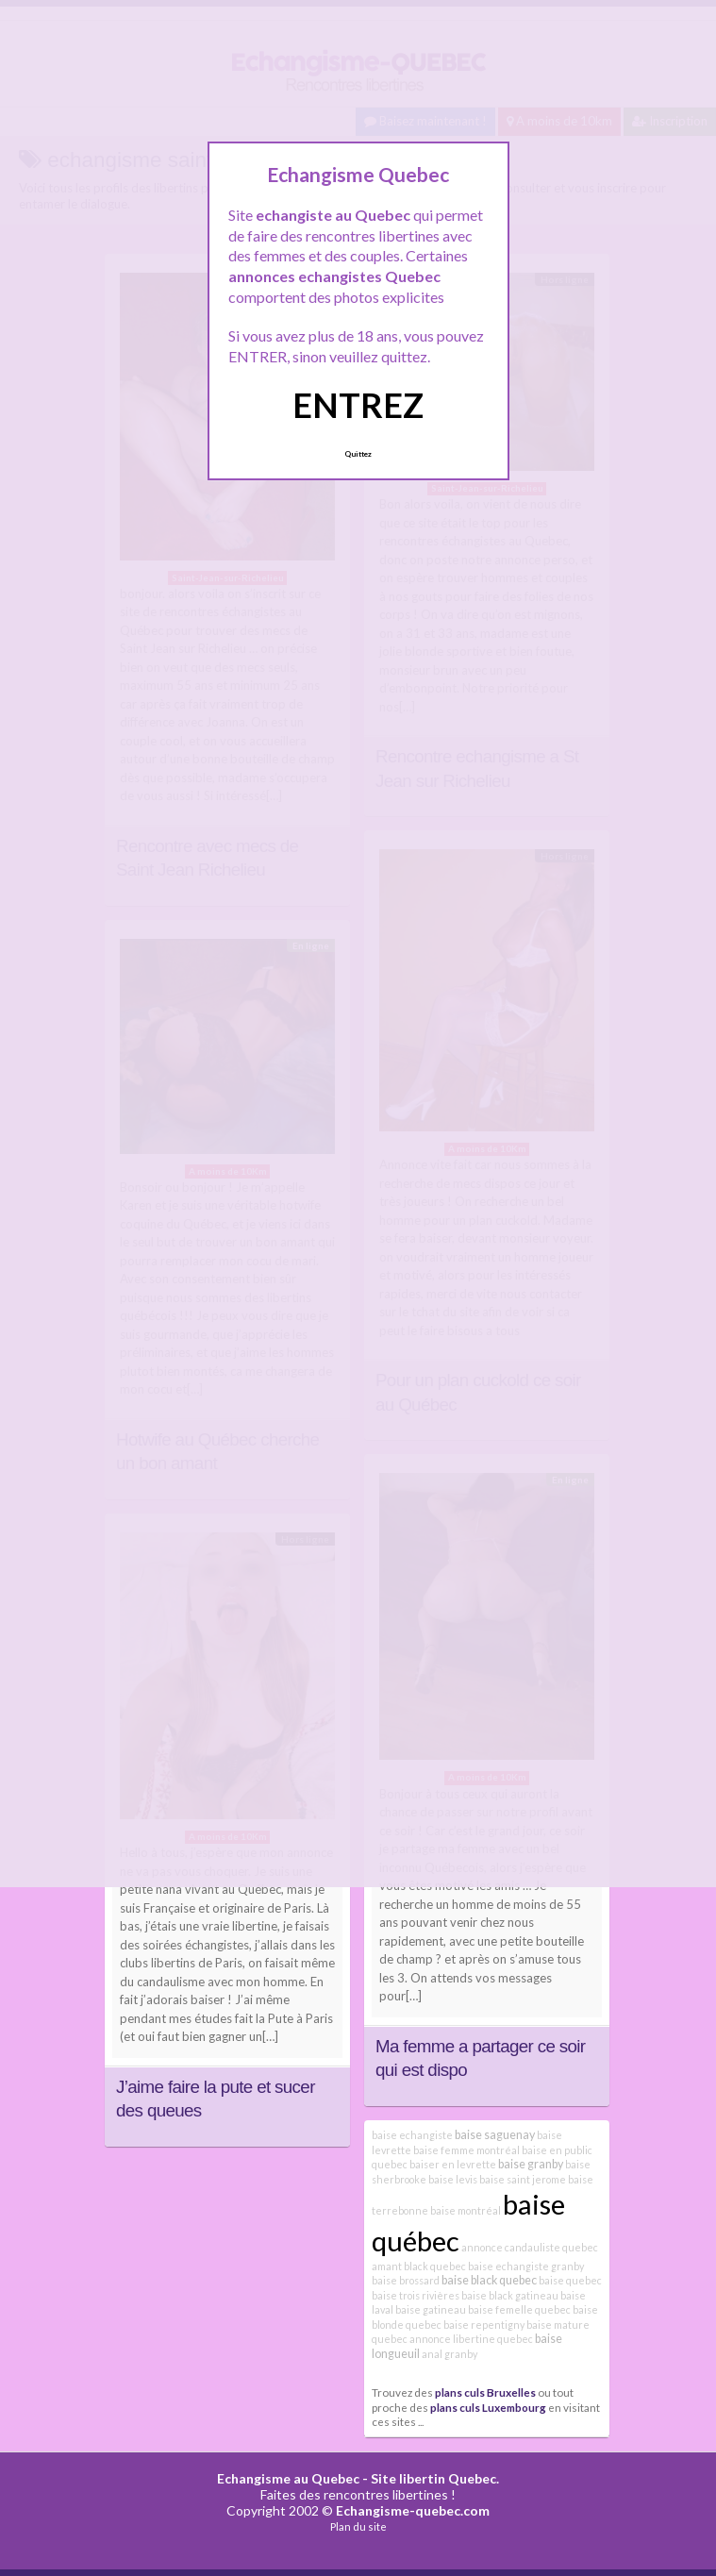 This screenshot has width=716, height=2576. I want to click on baise femelle quebec, so click(519, 2309).